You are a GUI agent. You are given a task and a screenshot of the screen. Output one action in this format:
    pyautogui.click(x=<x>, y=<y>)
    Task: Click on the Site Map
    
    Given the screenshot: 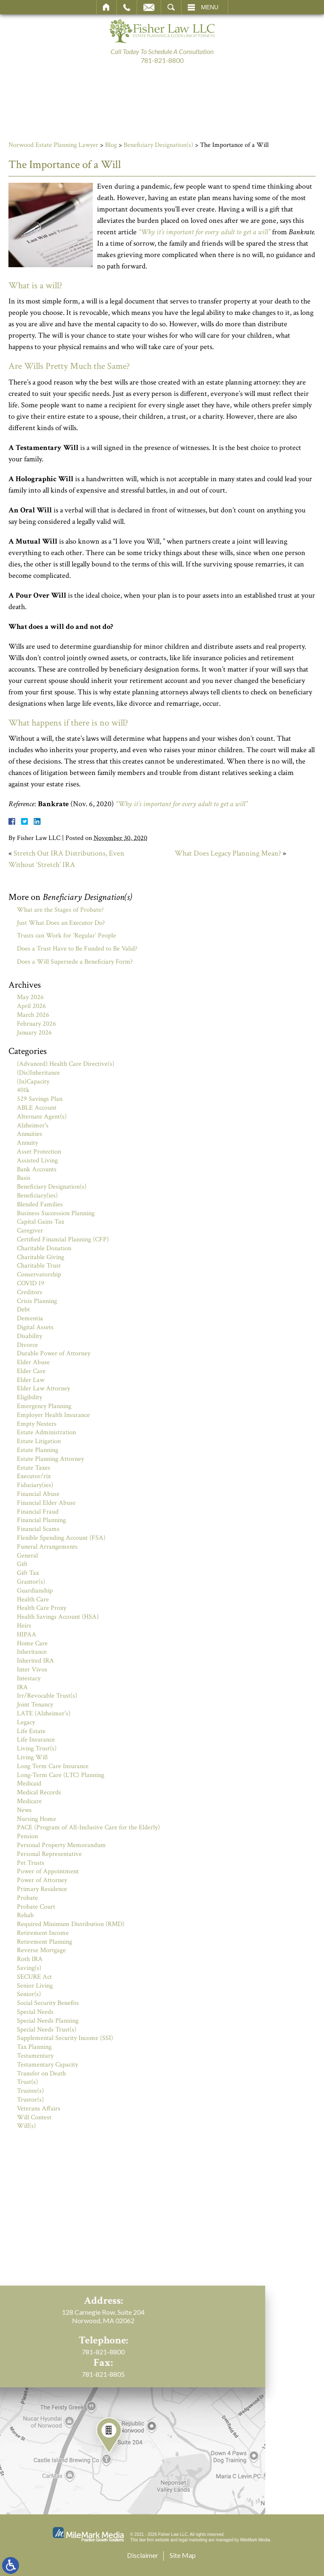 What is the action you would take?
    pyautogui.click(x=183, y=2555)
    